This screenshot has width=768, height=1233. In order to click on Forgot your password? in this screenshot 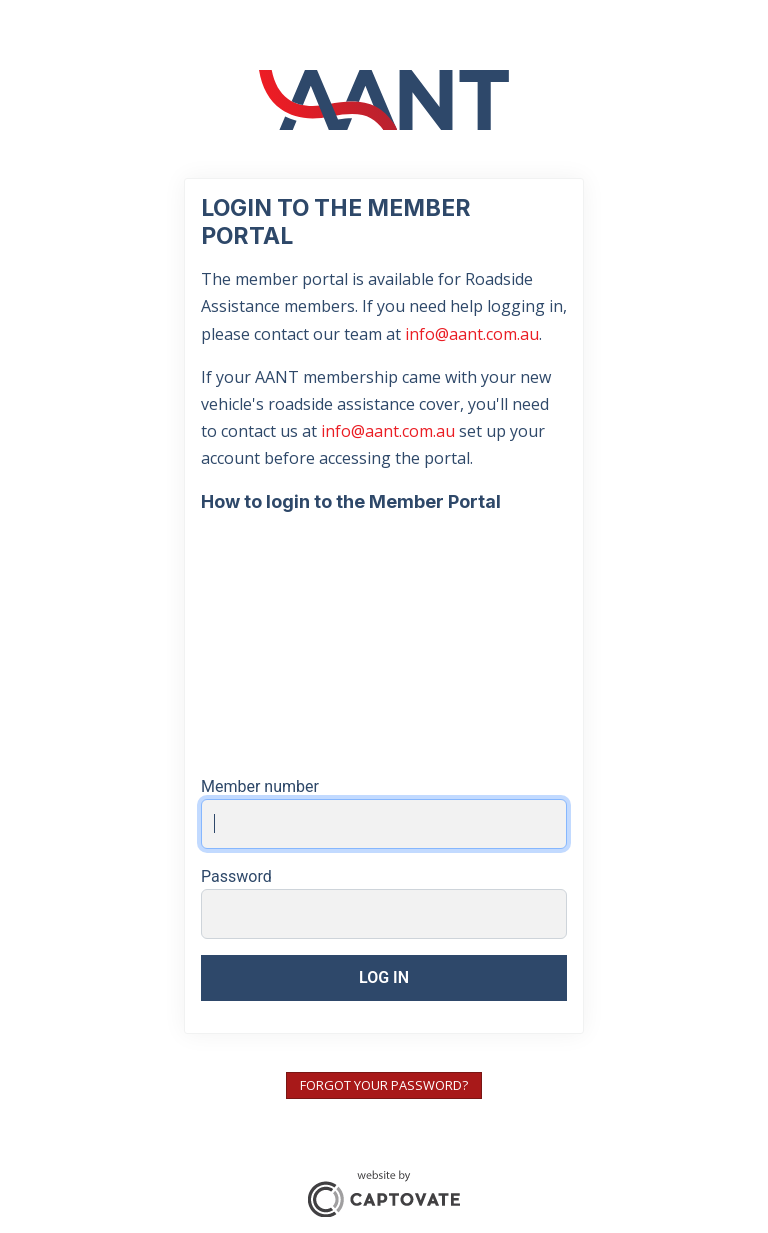, I will do `click(384, 1085)`.